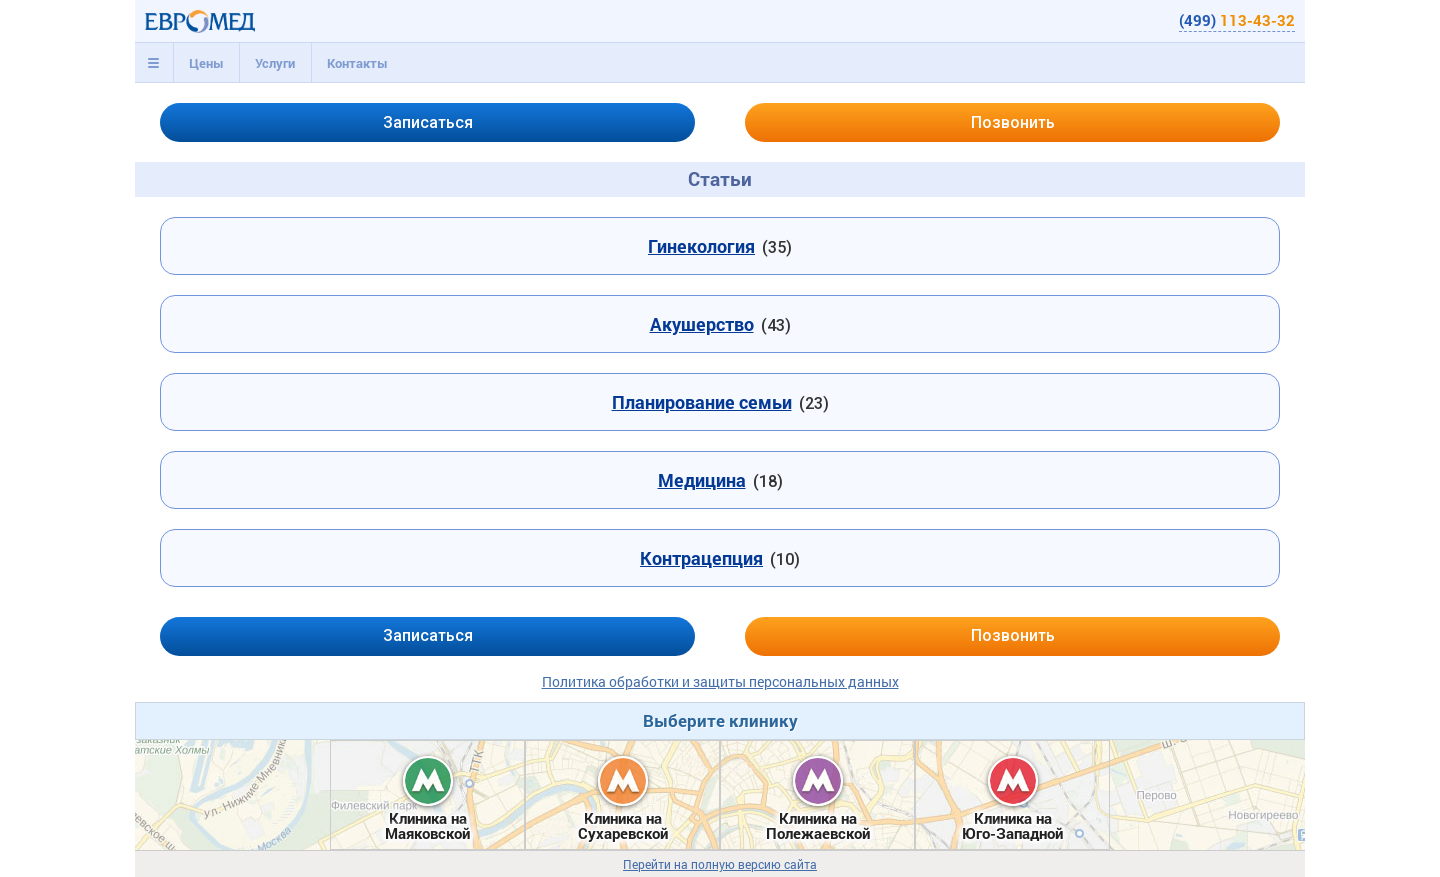  Describe the element at coordinates (701, 558) in the screenshot. I see `Контрацепция` at that location.